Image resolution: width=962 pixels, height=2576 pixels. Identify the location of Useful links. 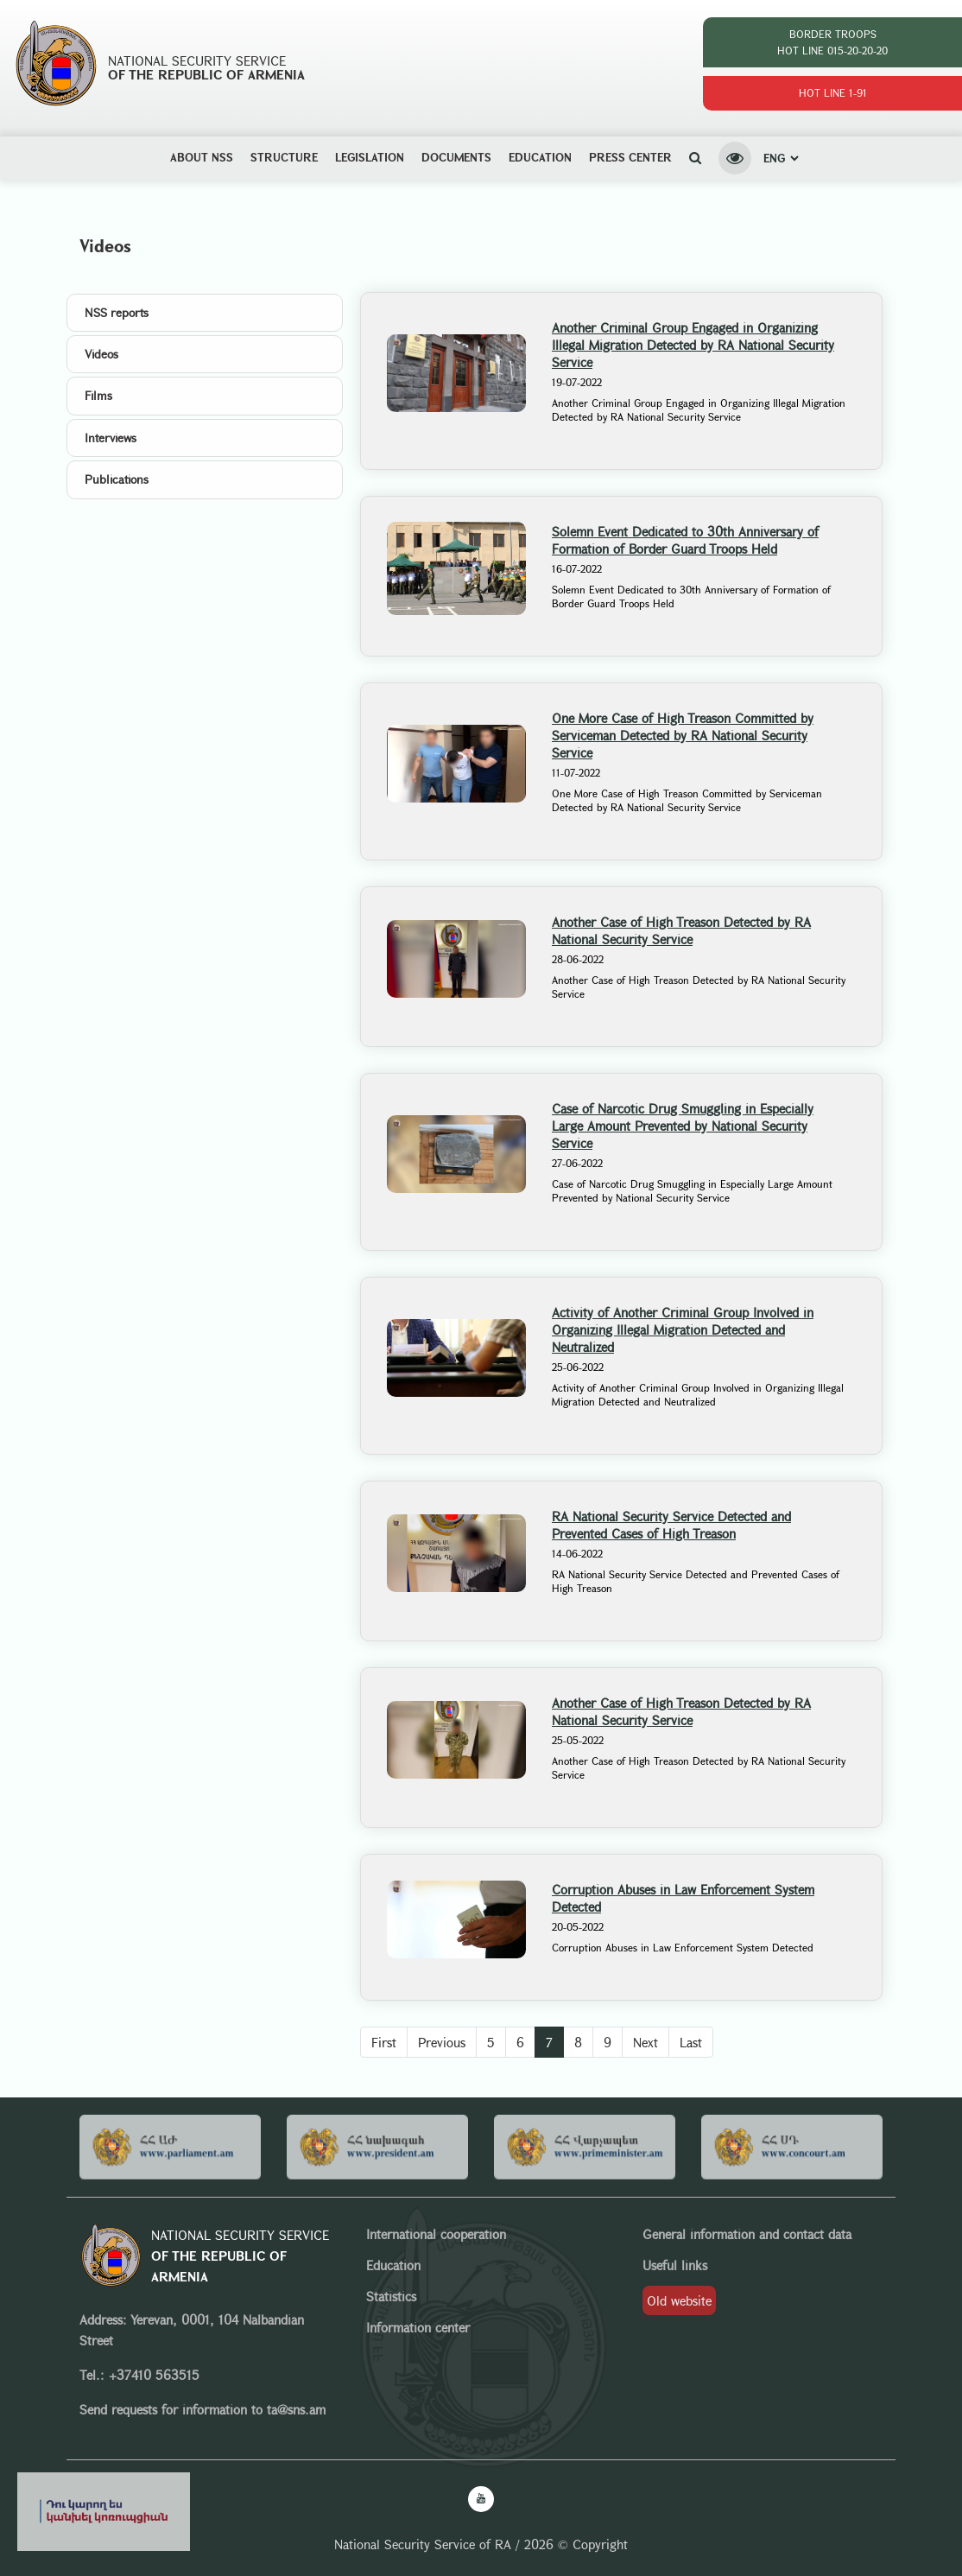
(674, 2265).